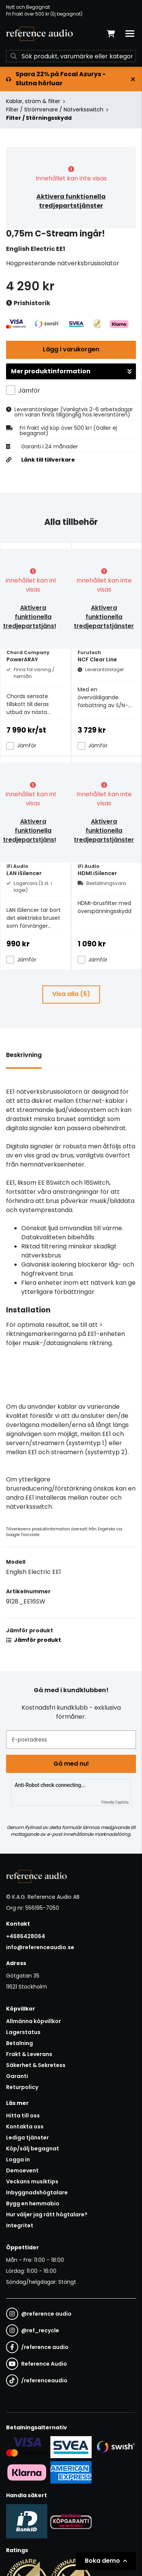 This screenshot has height=2576, width=142. What do you see at coordinates (28, 303) in the screenshot?
I see `Prishistorik` at bounding box center [28, 303].